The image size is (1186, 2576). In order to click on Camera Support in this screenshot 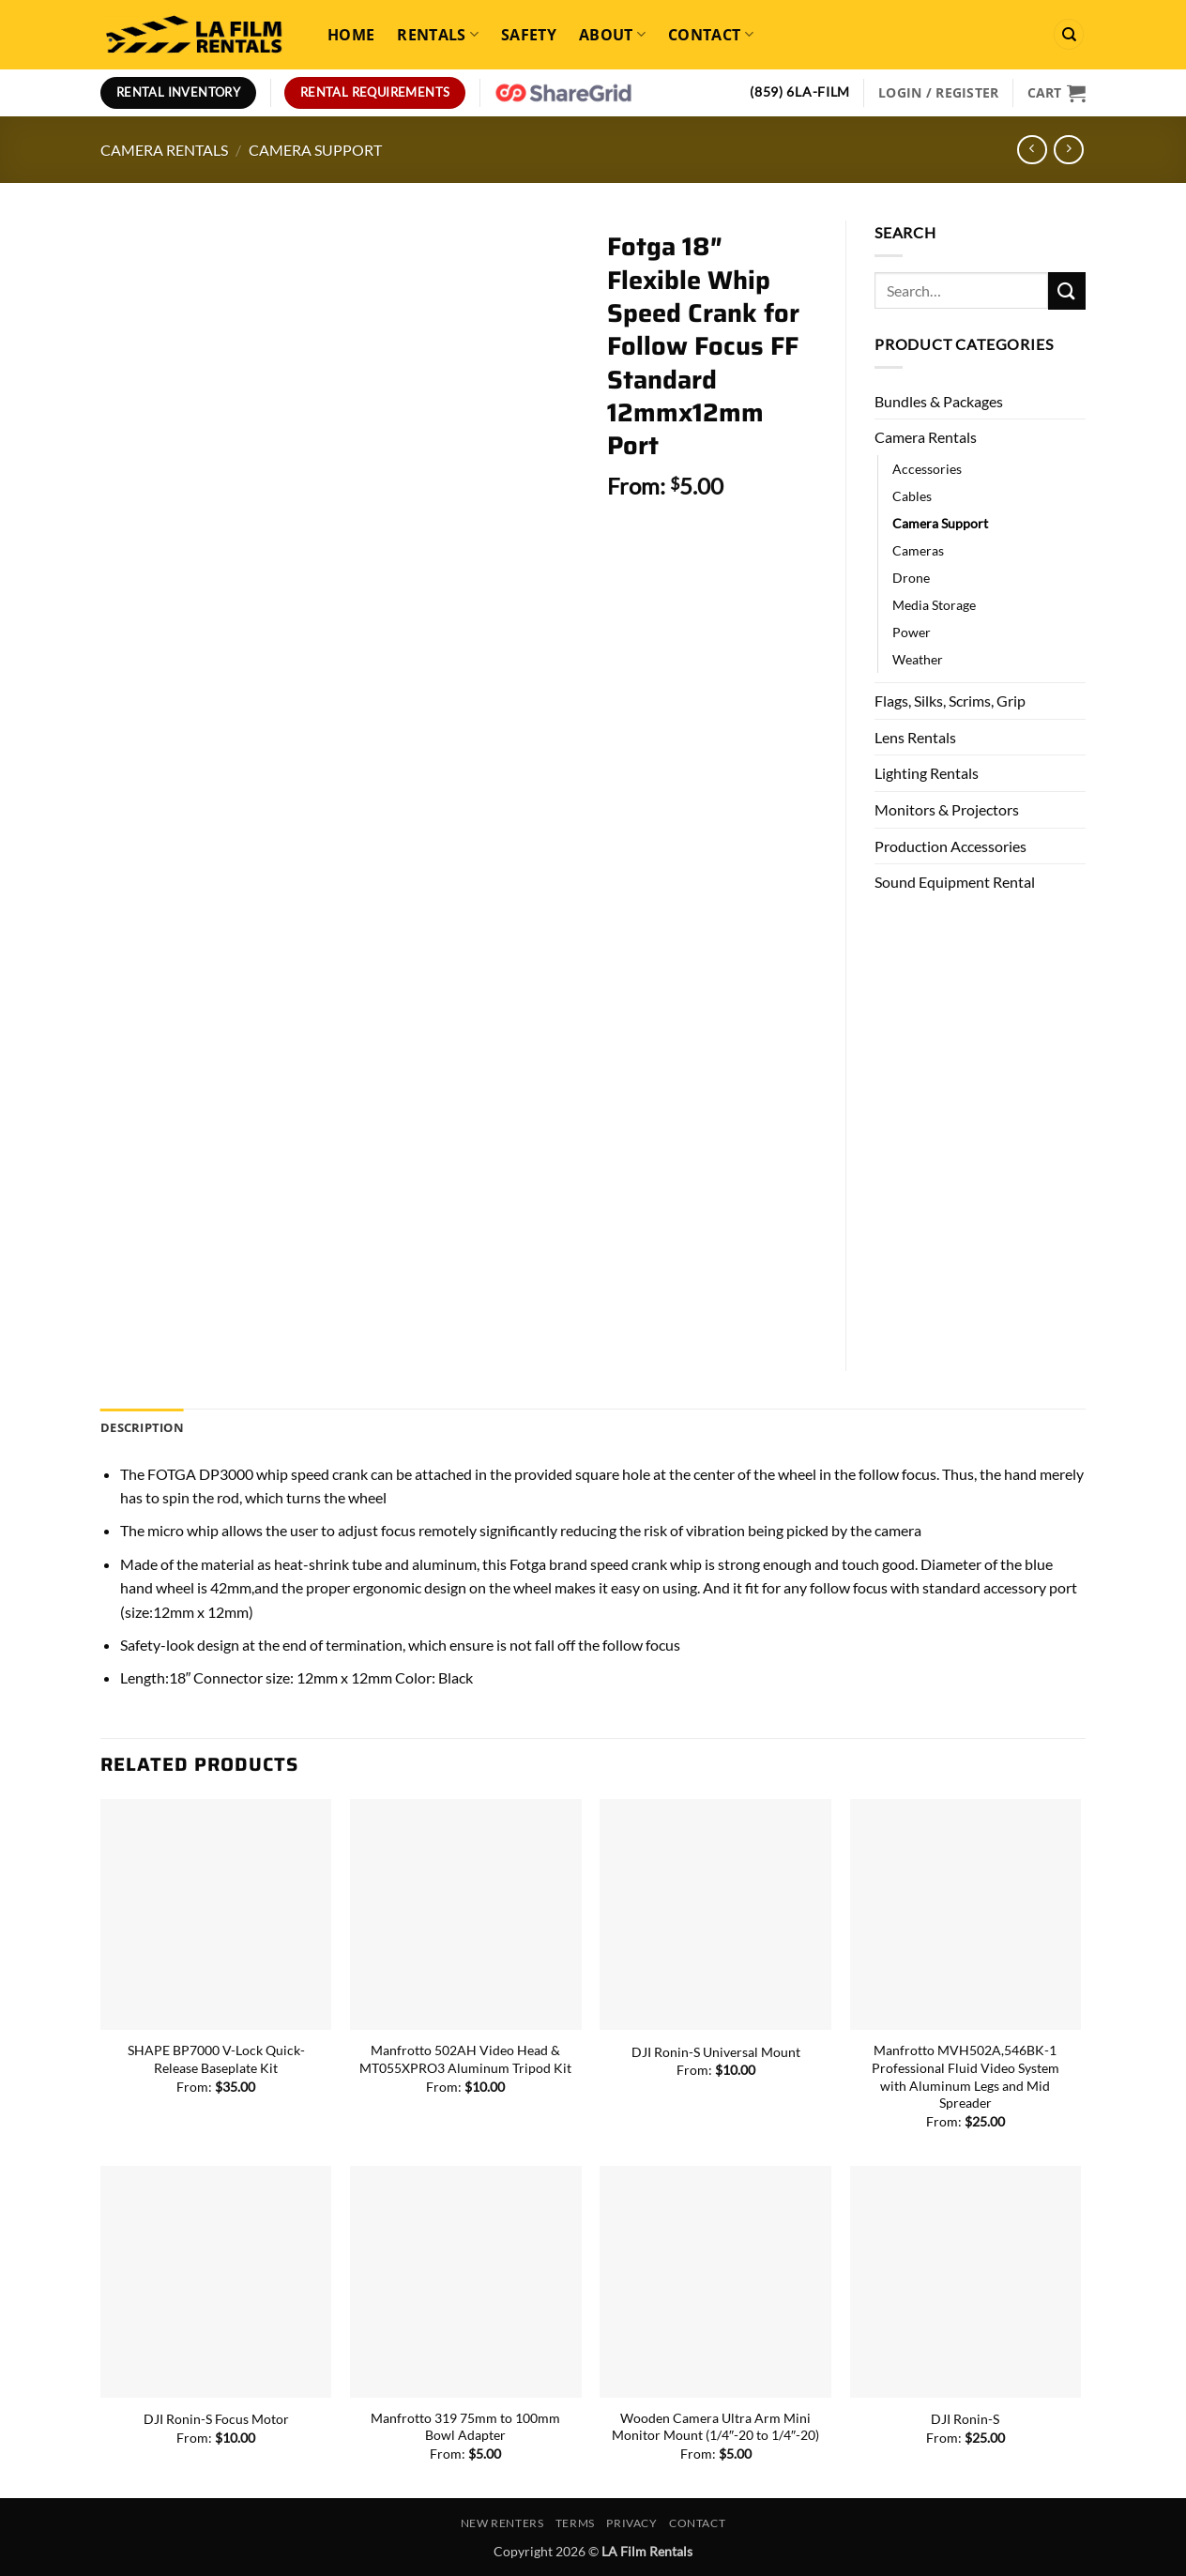, I will do `click(315, 150)`.